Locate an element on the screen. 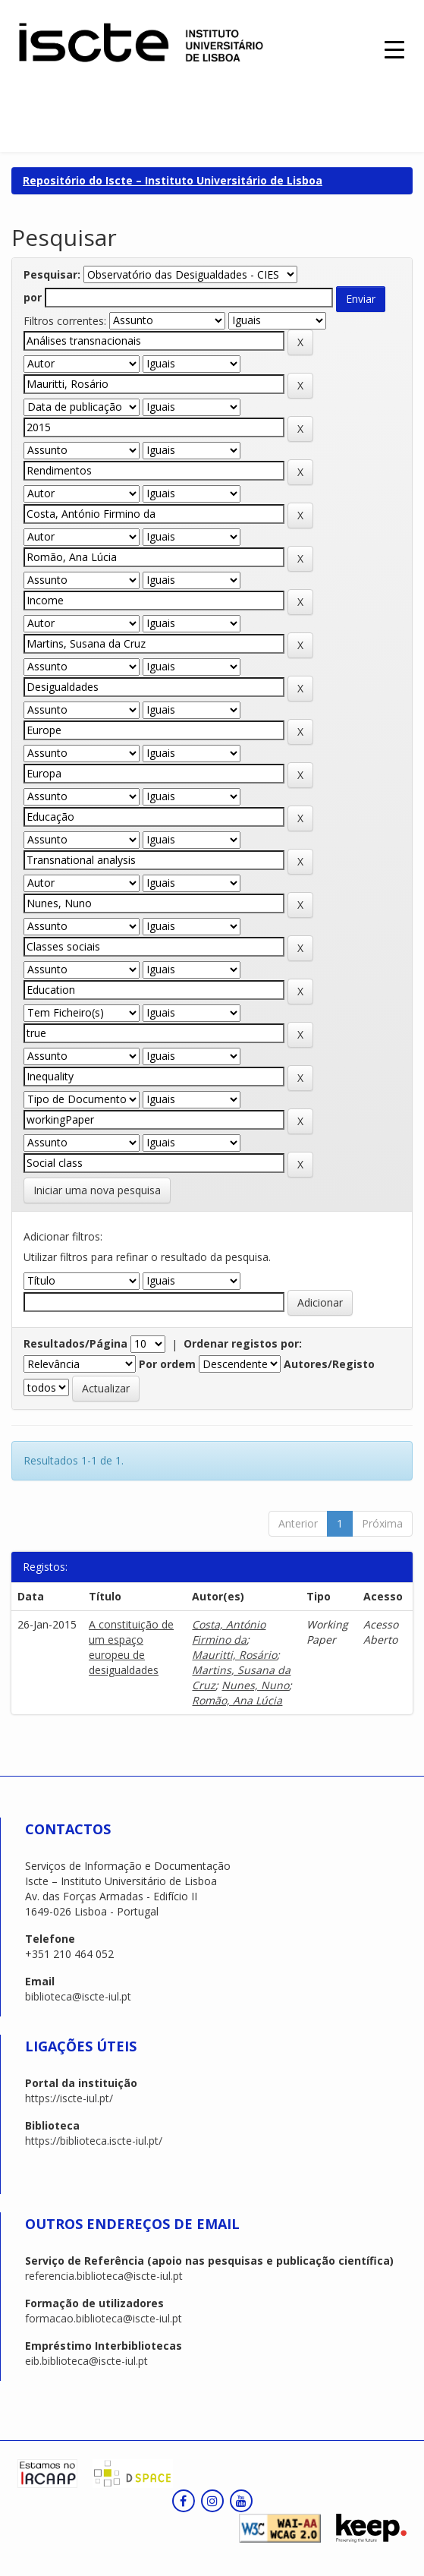 This screenshot has height=2576, width=424. Autores/Registo is located at coordinates (329, 1364).